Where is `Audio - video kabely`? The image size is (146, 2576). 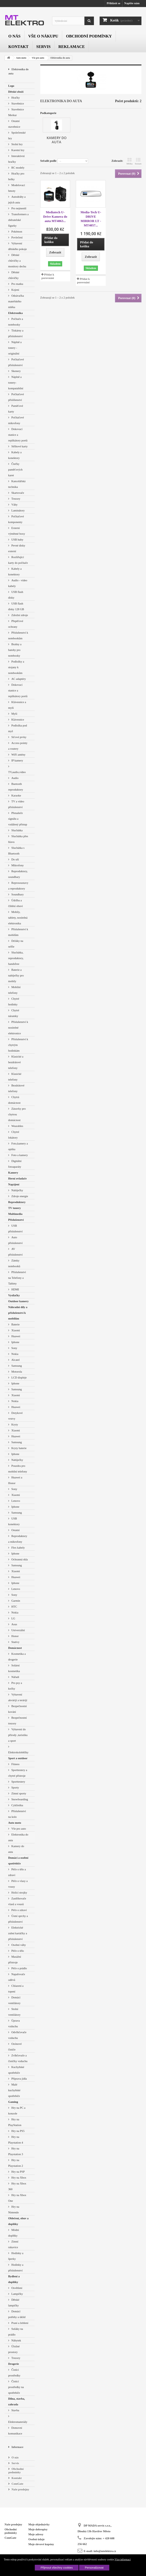
Audio - video kabely is located at coordinates (17, 583).